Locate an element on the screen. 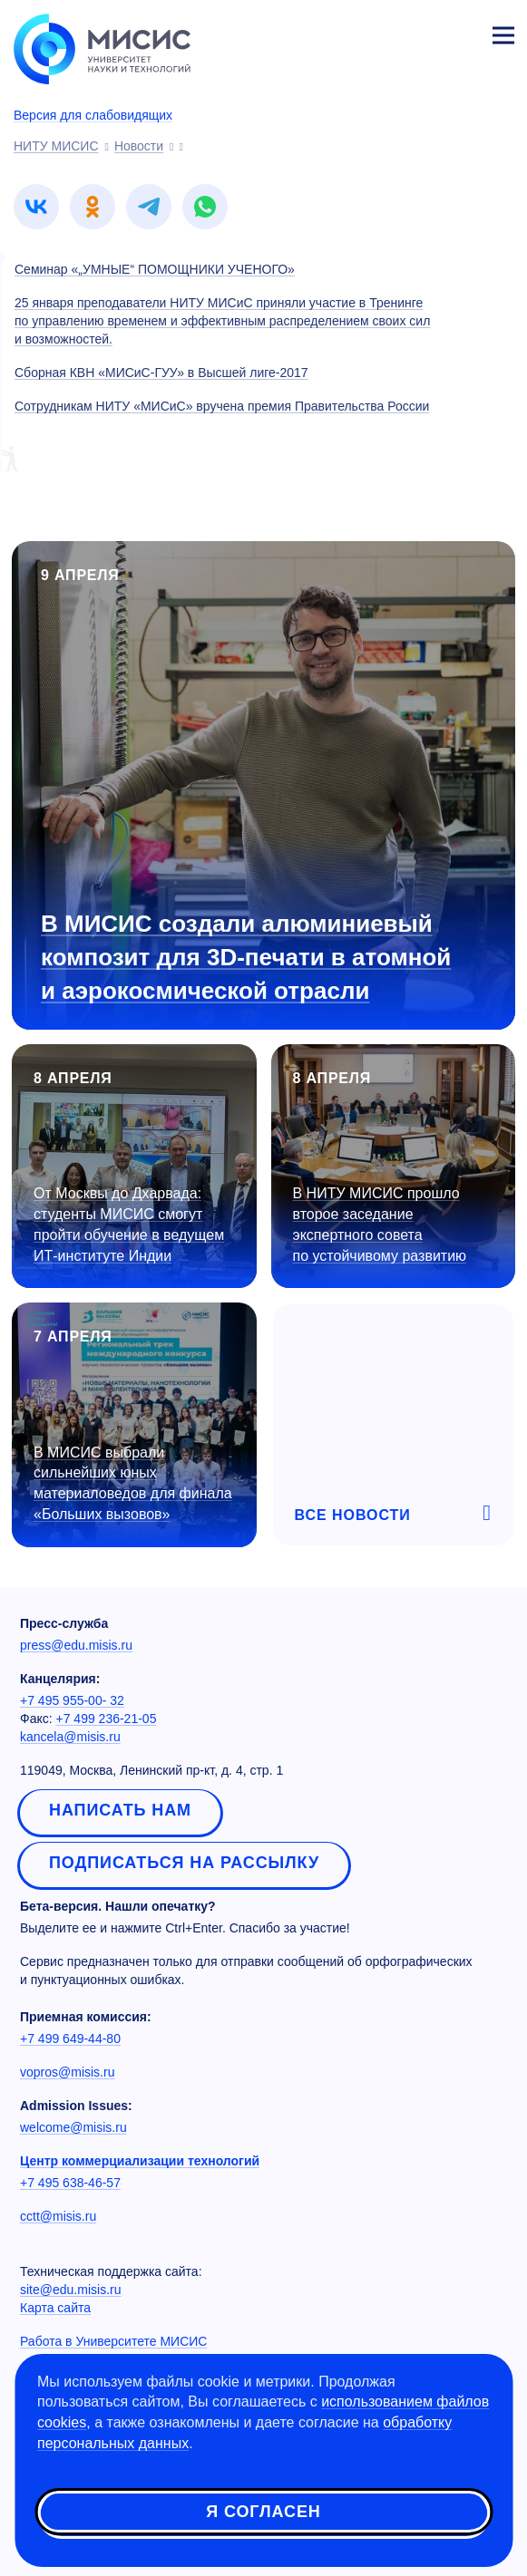 This screenshot has height=2576, width=527. +7 495 638-46-57 is located at coordinates (70, 2182).